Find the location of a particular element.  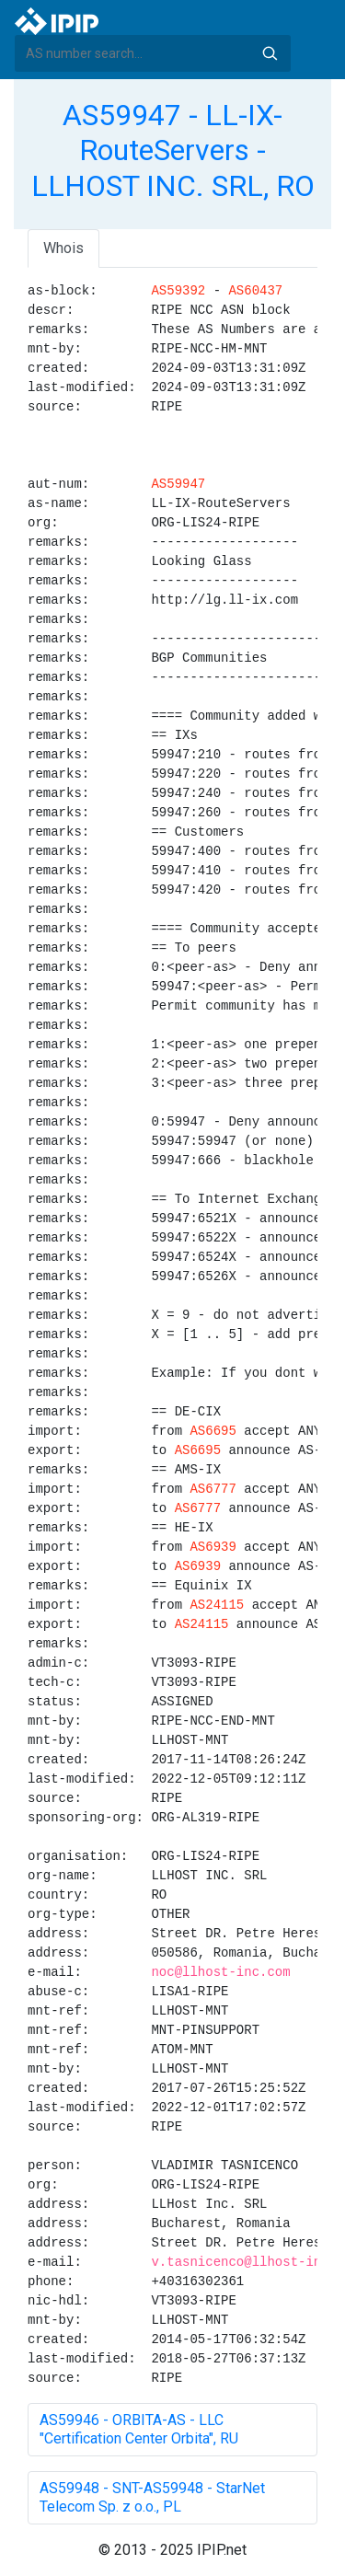

Whois [tab] is located at coordinates (63, 248).